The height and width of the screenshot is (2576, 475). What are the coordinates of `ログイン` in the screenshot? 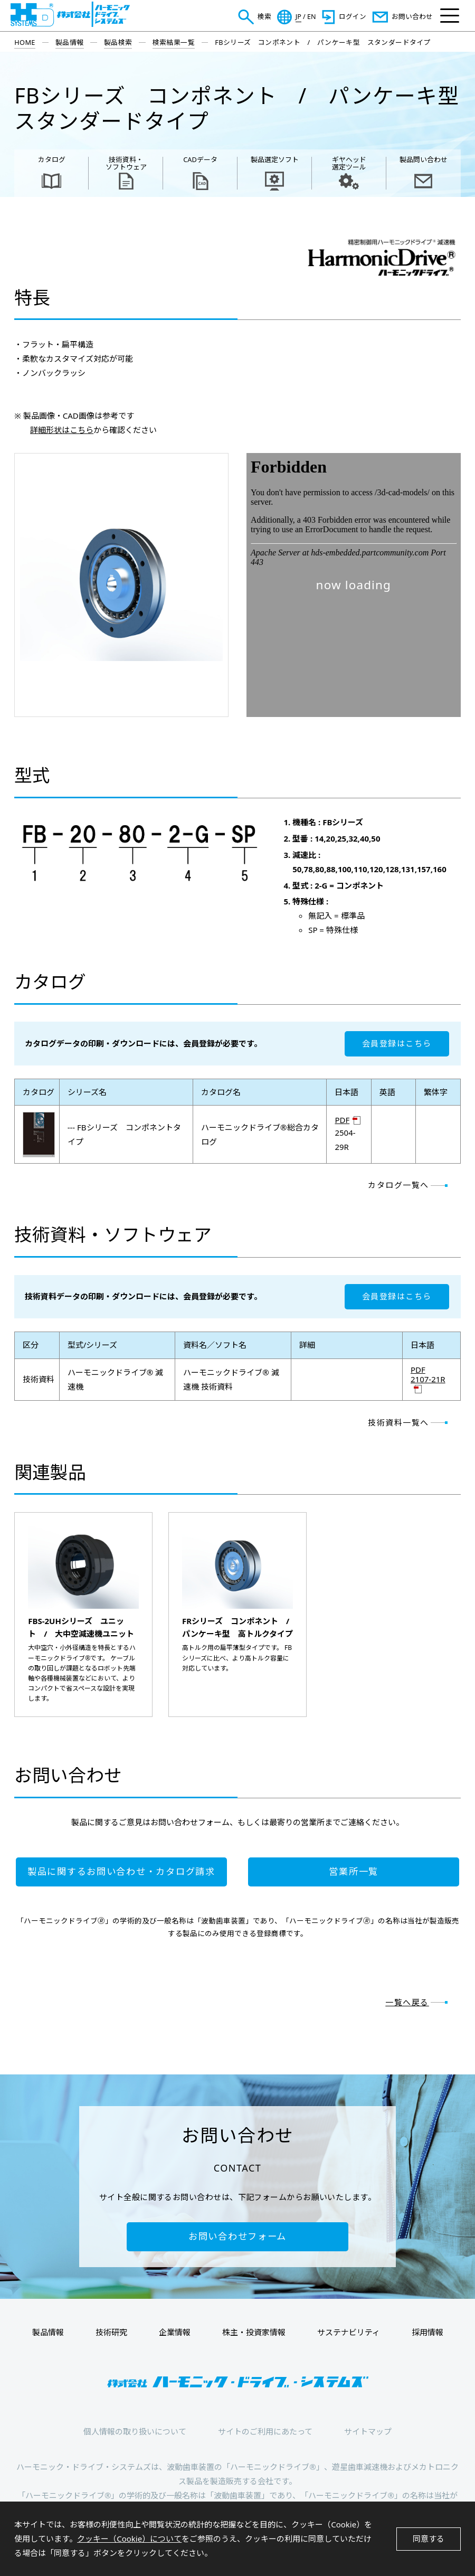 It's located at (352, 16).